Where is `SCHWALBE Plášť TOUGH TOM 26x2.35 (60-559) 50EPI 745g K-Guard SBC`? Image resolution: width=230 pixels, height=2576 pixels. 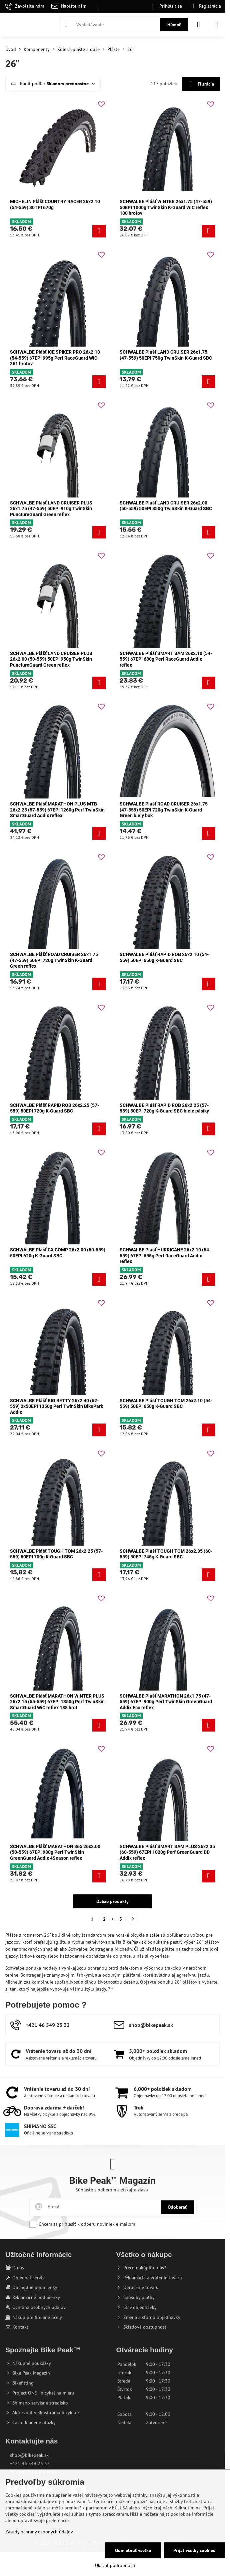
SCHWALBE Plášť TOUGH TOM 26x2.35 (60-559) 50EPI 745g K-Guard SBC is located at coordinates (166, 1554).